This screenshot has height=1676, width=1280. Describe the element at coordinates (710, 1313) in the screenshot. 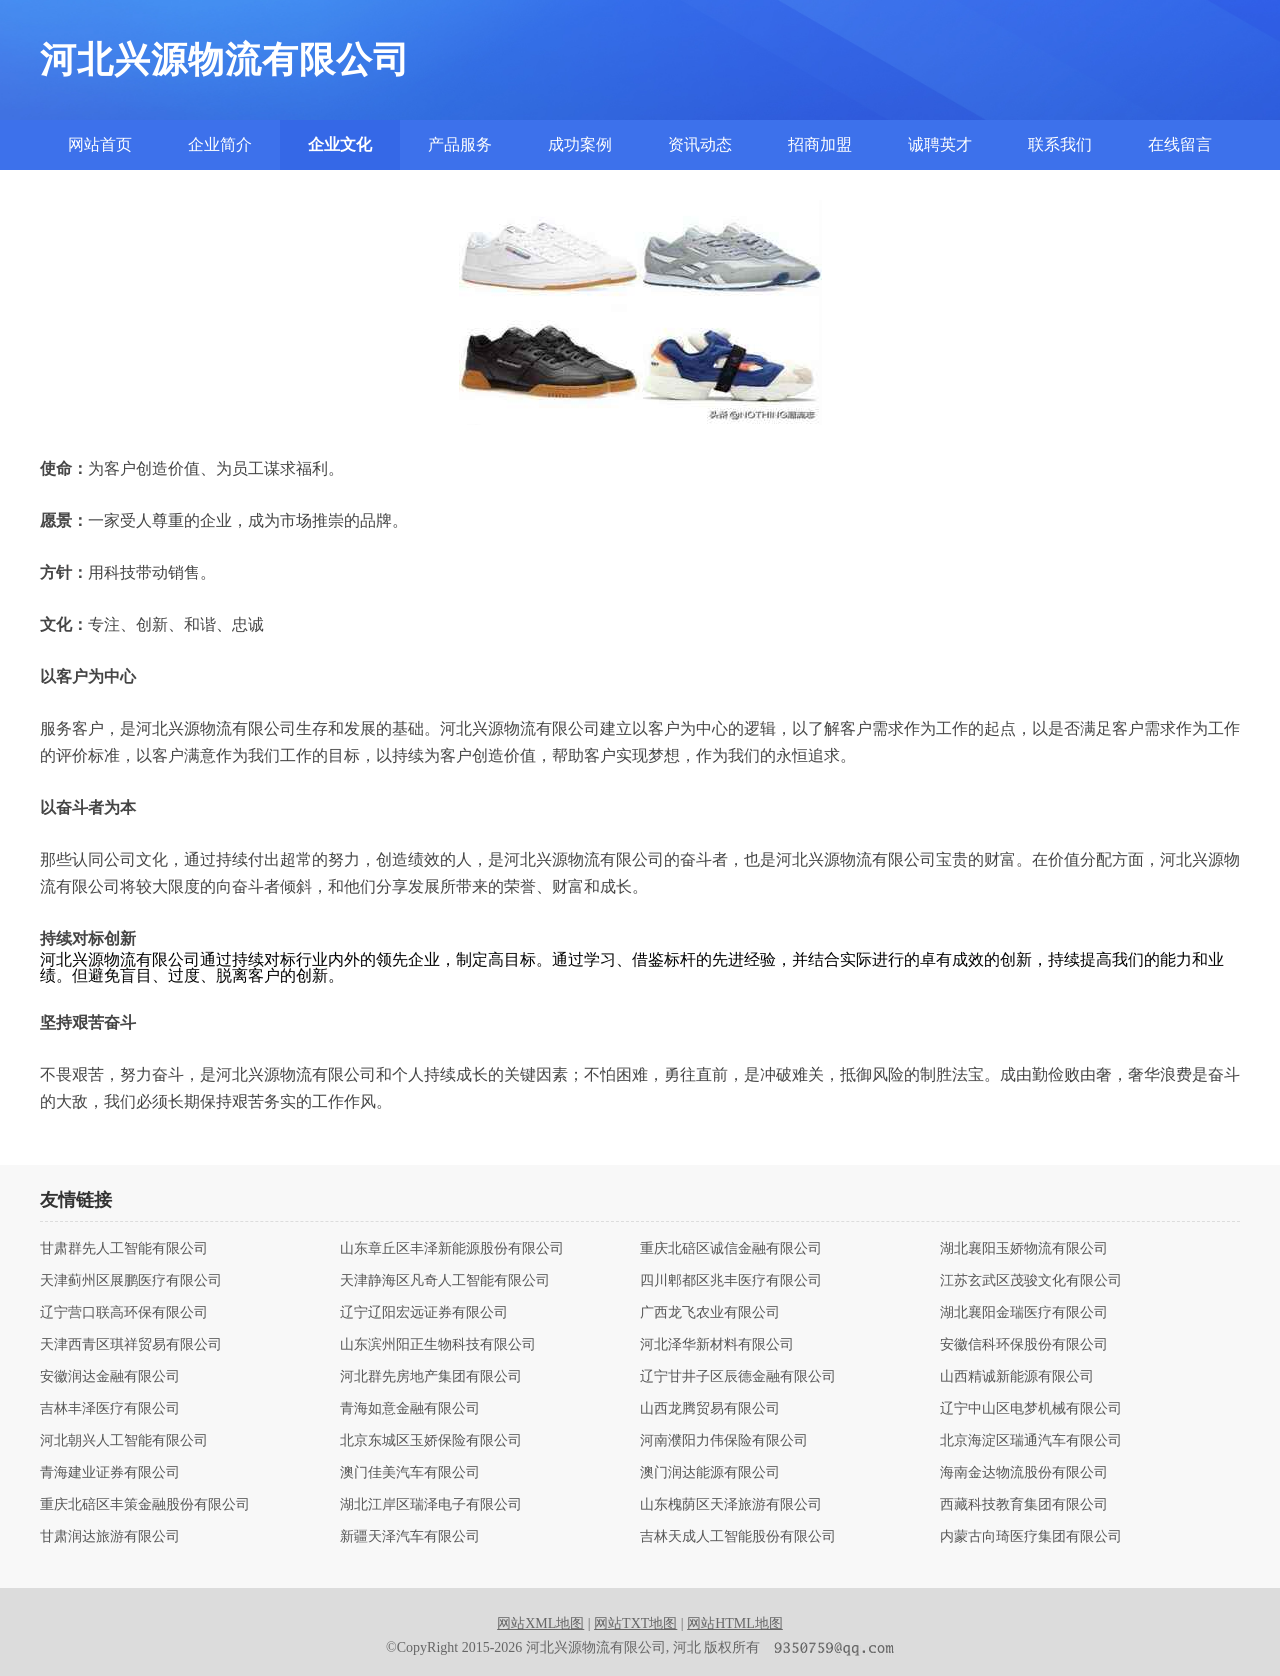

I see `广西龙飞农业有限公司` at that location.